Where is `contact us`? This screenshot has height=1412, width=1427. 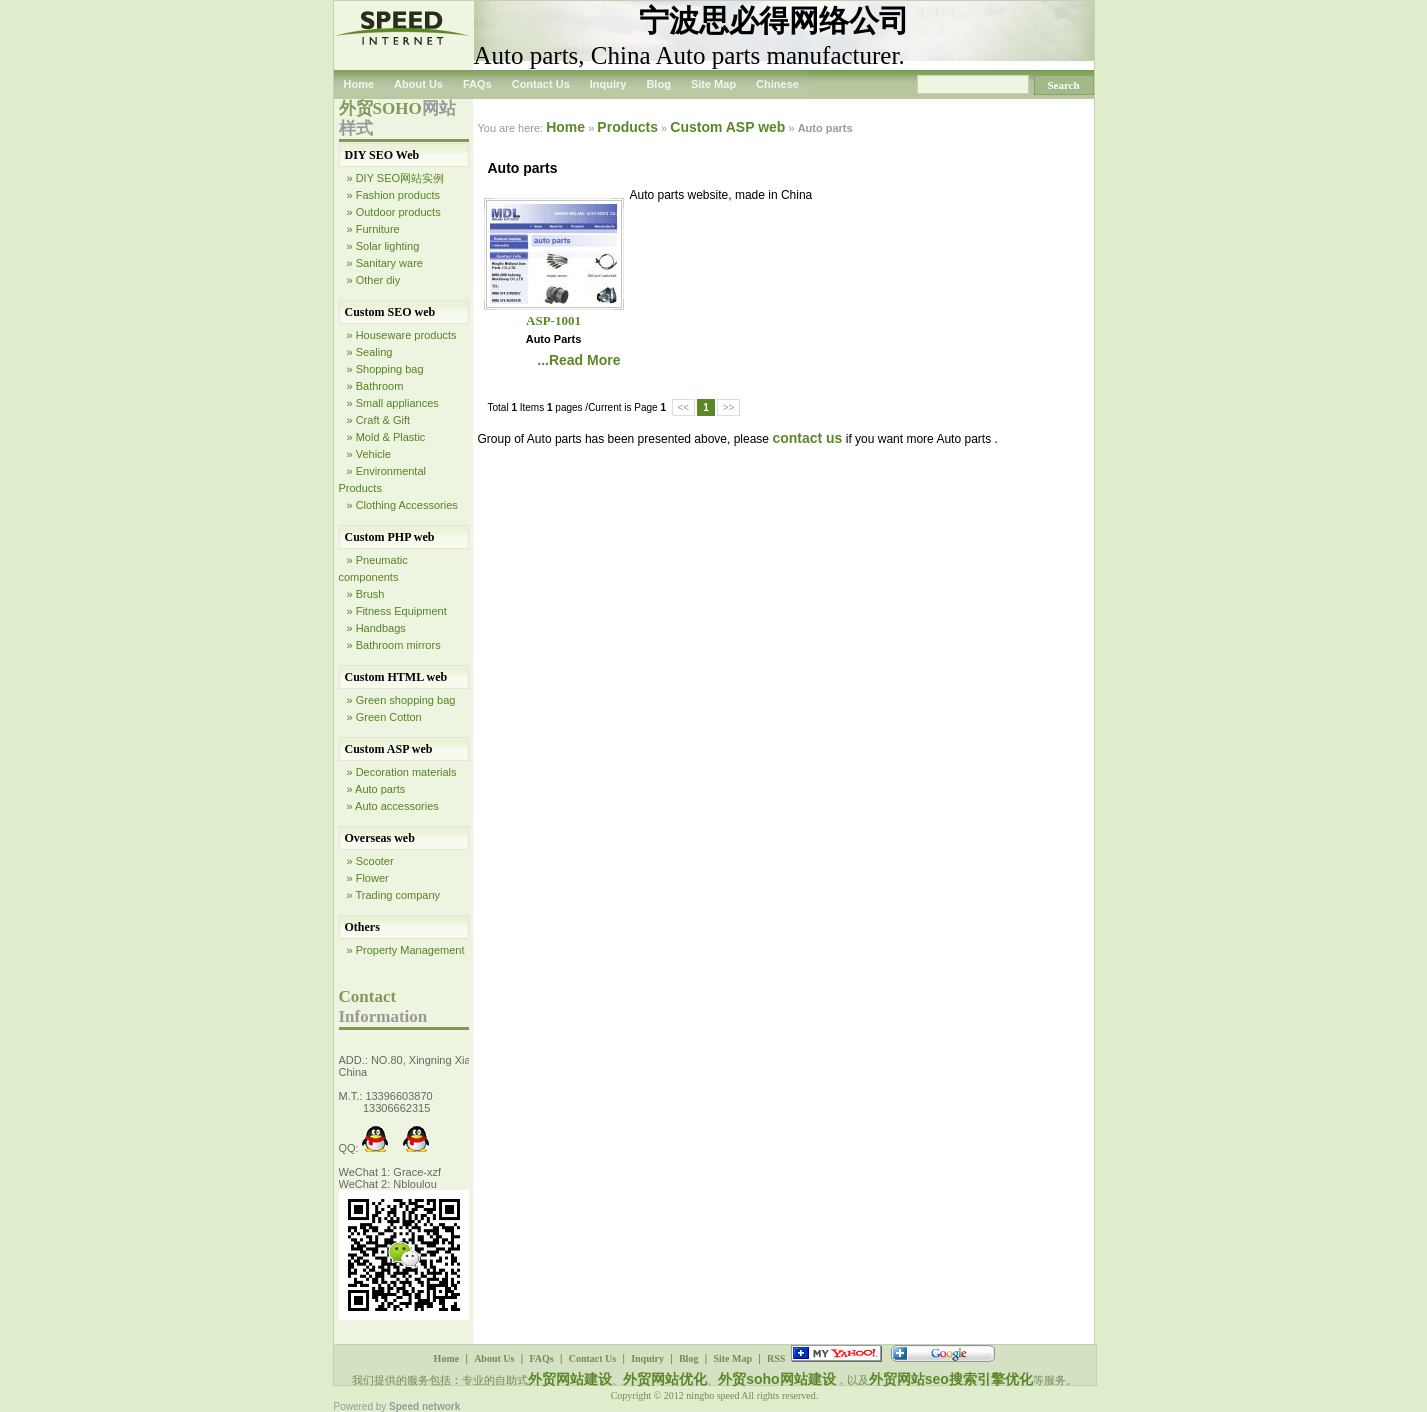 contact us is located at coordinates (807, 438).